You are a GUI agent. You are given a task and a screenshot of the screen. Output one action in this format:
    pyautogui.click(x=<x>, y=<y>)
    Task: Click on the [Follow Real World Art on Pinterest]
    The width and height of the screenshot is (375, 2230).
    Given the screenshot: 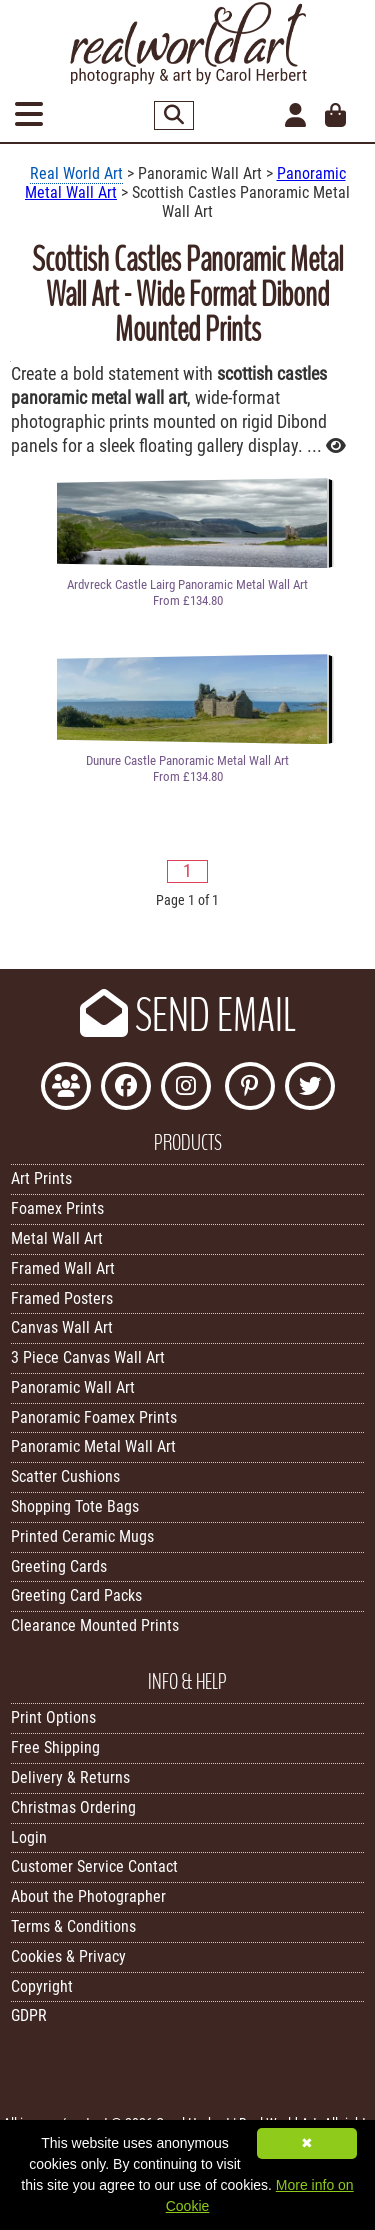 What is the action you would take?
    pyautogui.click(x=250, y=1088)
    